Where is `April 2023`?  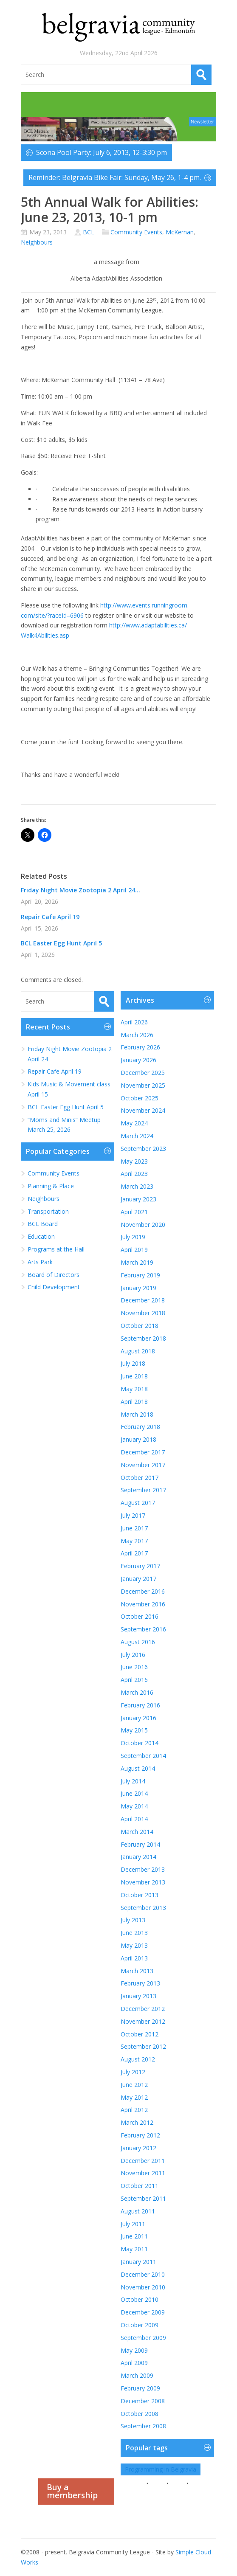
April 2023 is located at coordinates (134, 1174).